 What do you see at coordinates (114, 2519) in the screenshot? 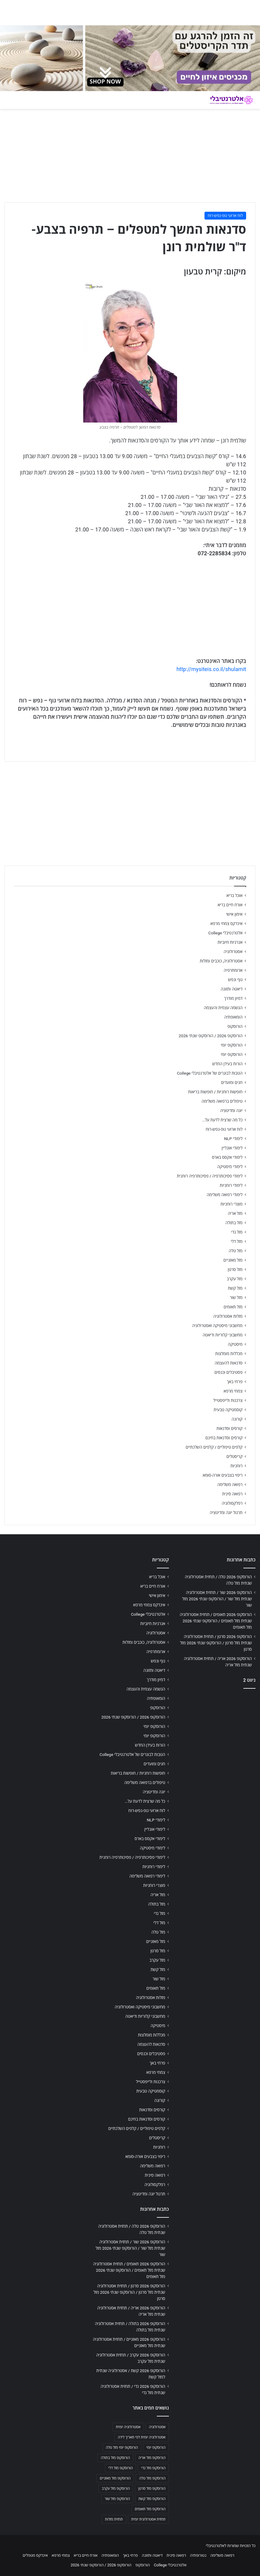
I see `תחזית מזלות [תחזית מזלות (703 פריטים)]` at bounding box center [114, 2519].